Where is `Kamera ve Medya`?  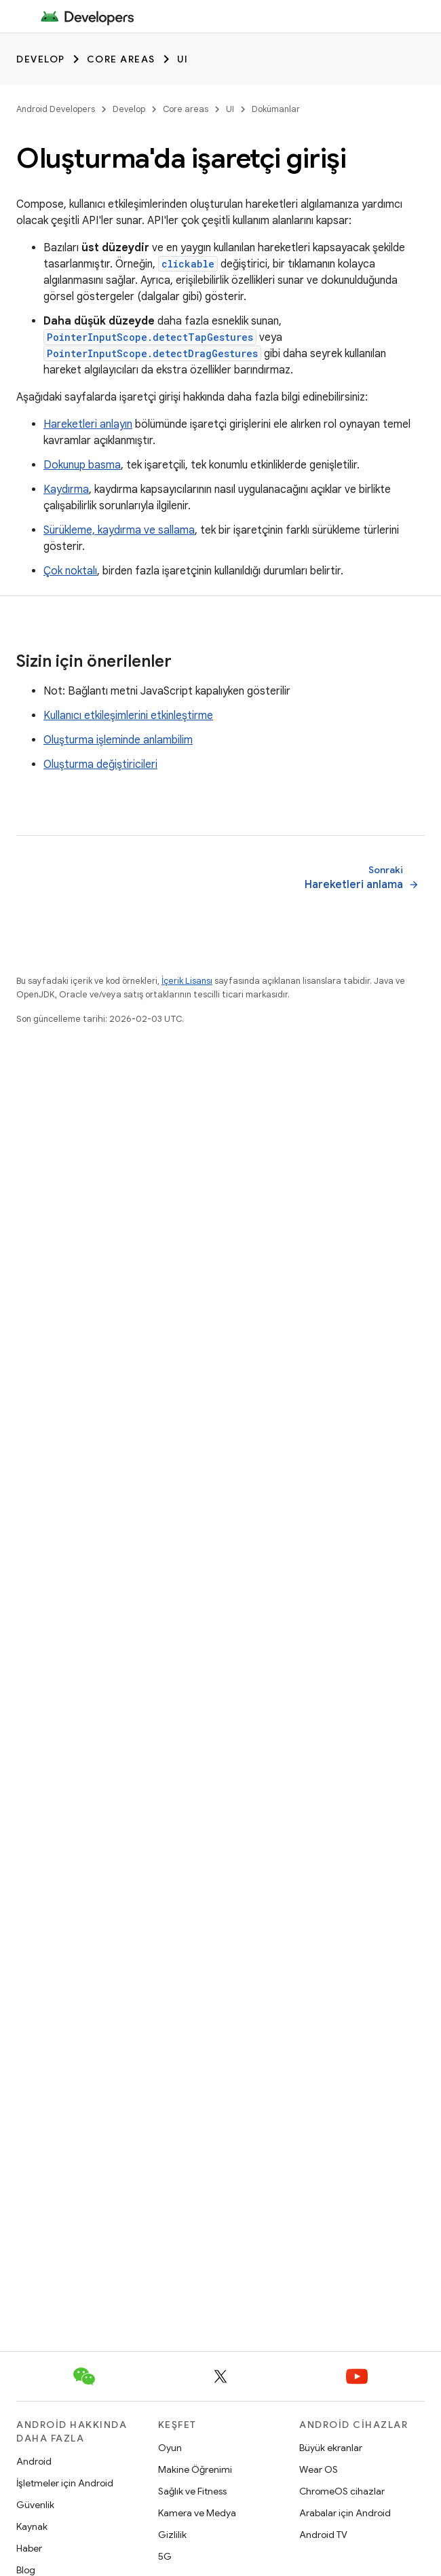
Kamera ve Medya is located at coordinates (197, 2513).